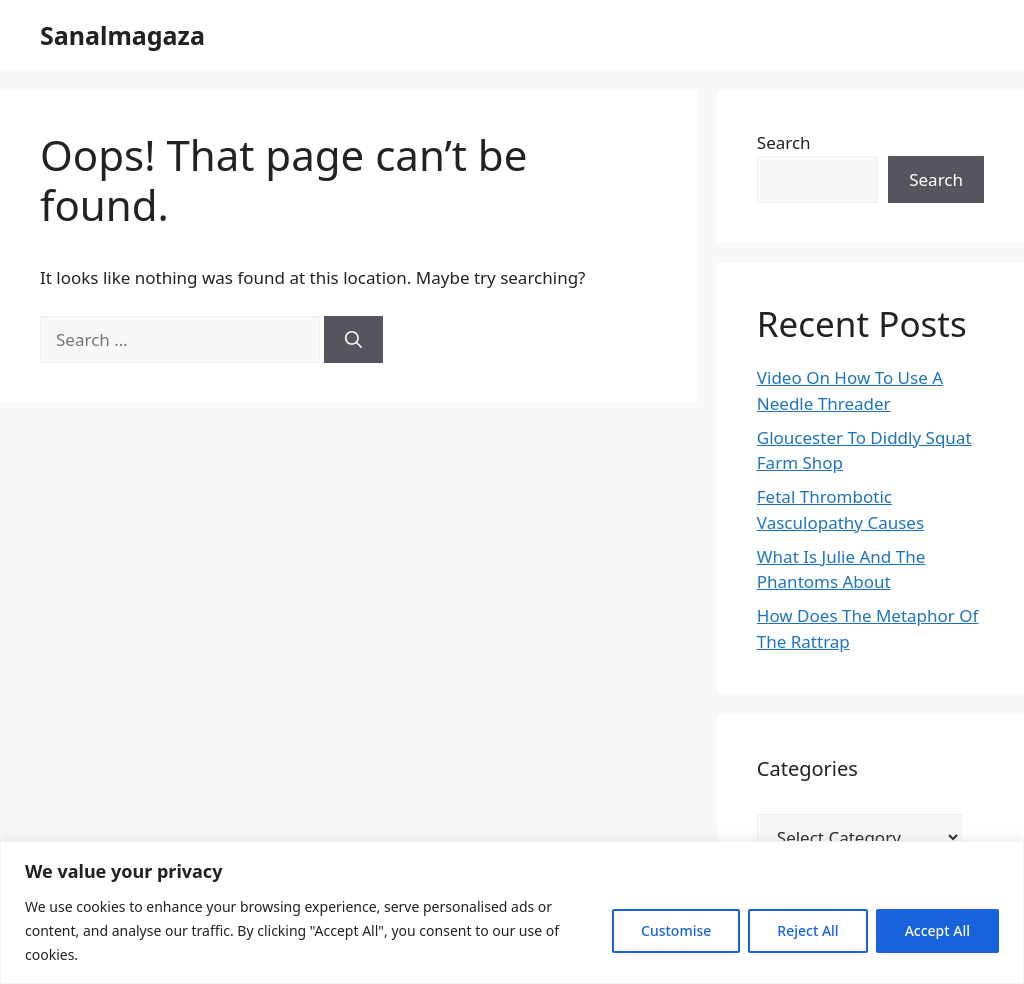 This screenshot has height=984, width=1024. What do you see at coordinates (353, 340) in the screenshot?
I see `[Search]` at bounding box center [353, 340].